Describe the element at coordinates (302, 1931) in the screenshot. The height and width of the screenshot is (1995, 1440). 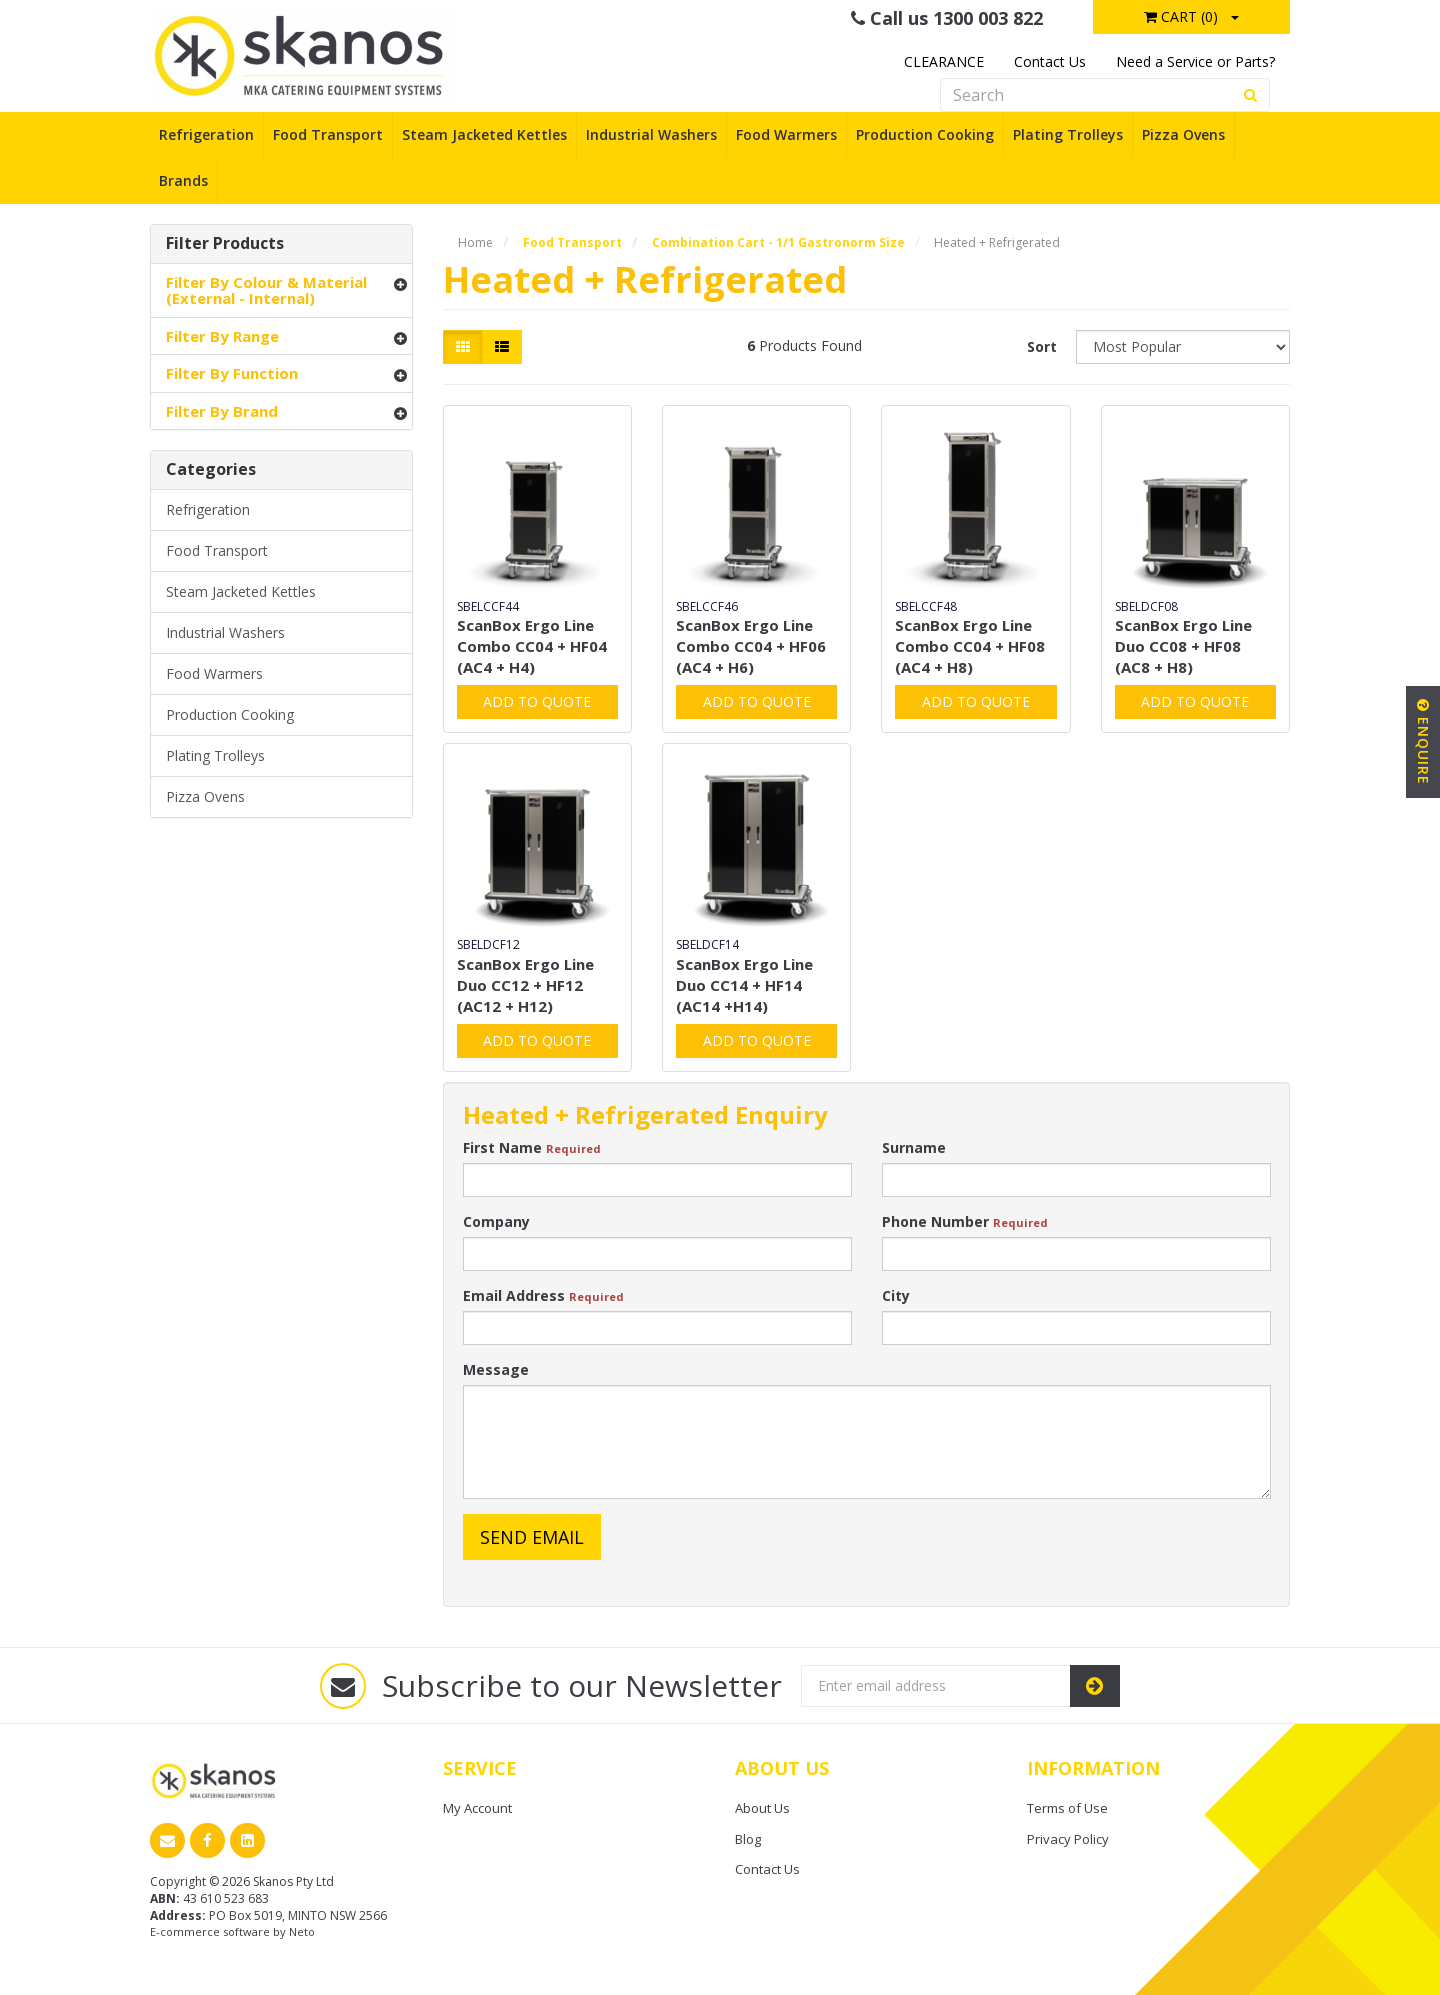
I see `Neto` at that location.